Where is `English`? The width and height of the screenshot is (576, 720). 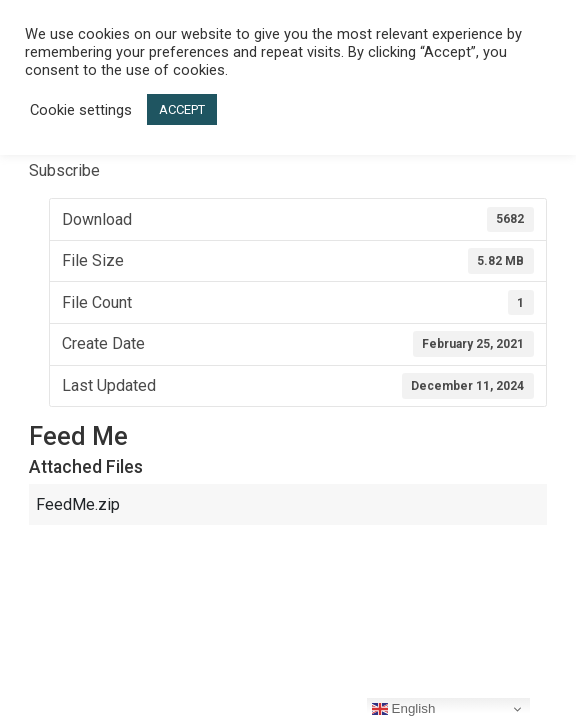 English is located at coordinates (403, 709).